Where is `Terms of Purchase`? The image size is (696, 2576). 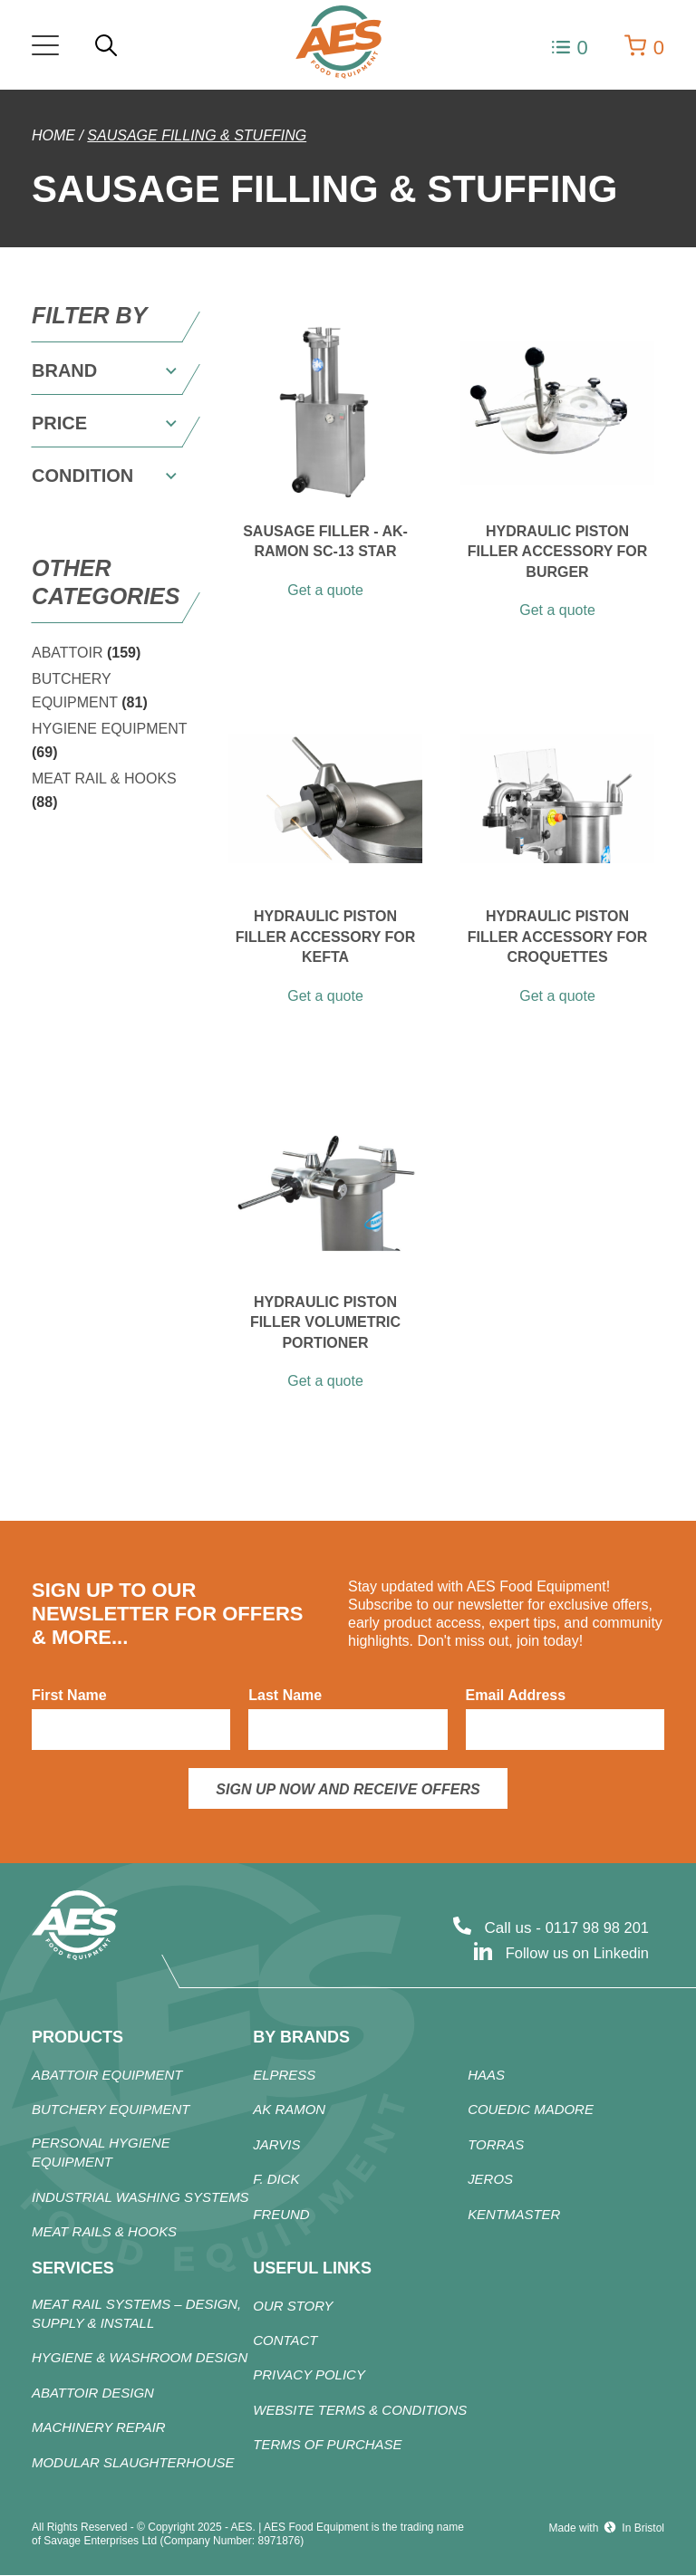
Terms of Purchase is located at coordinates (327, 2446).